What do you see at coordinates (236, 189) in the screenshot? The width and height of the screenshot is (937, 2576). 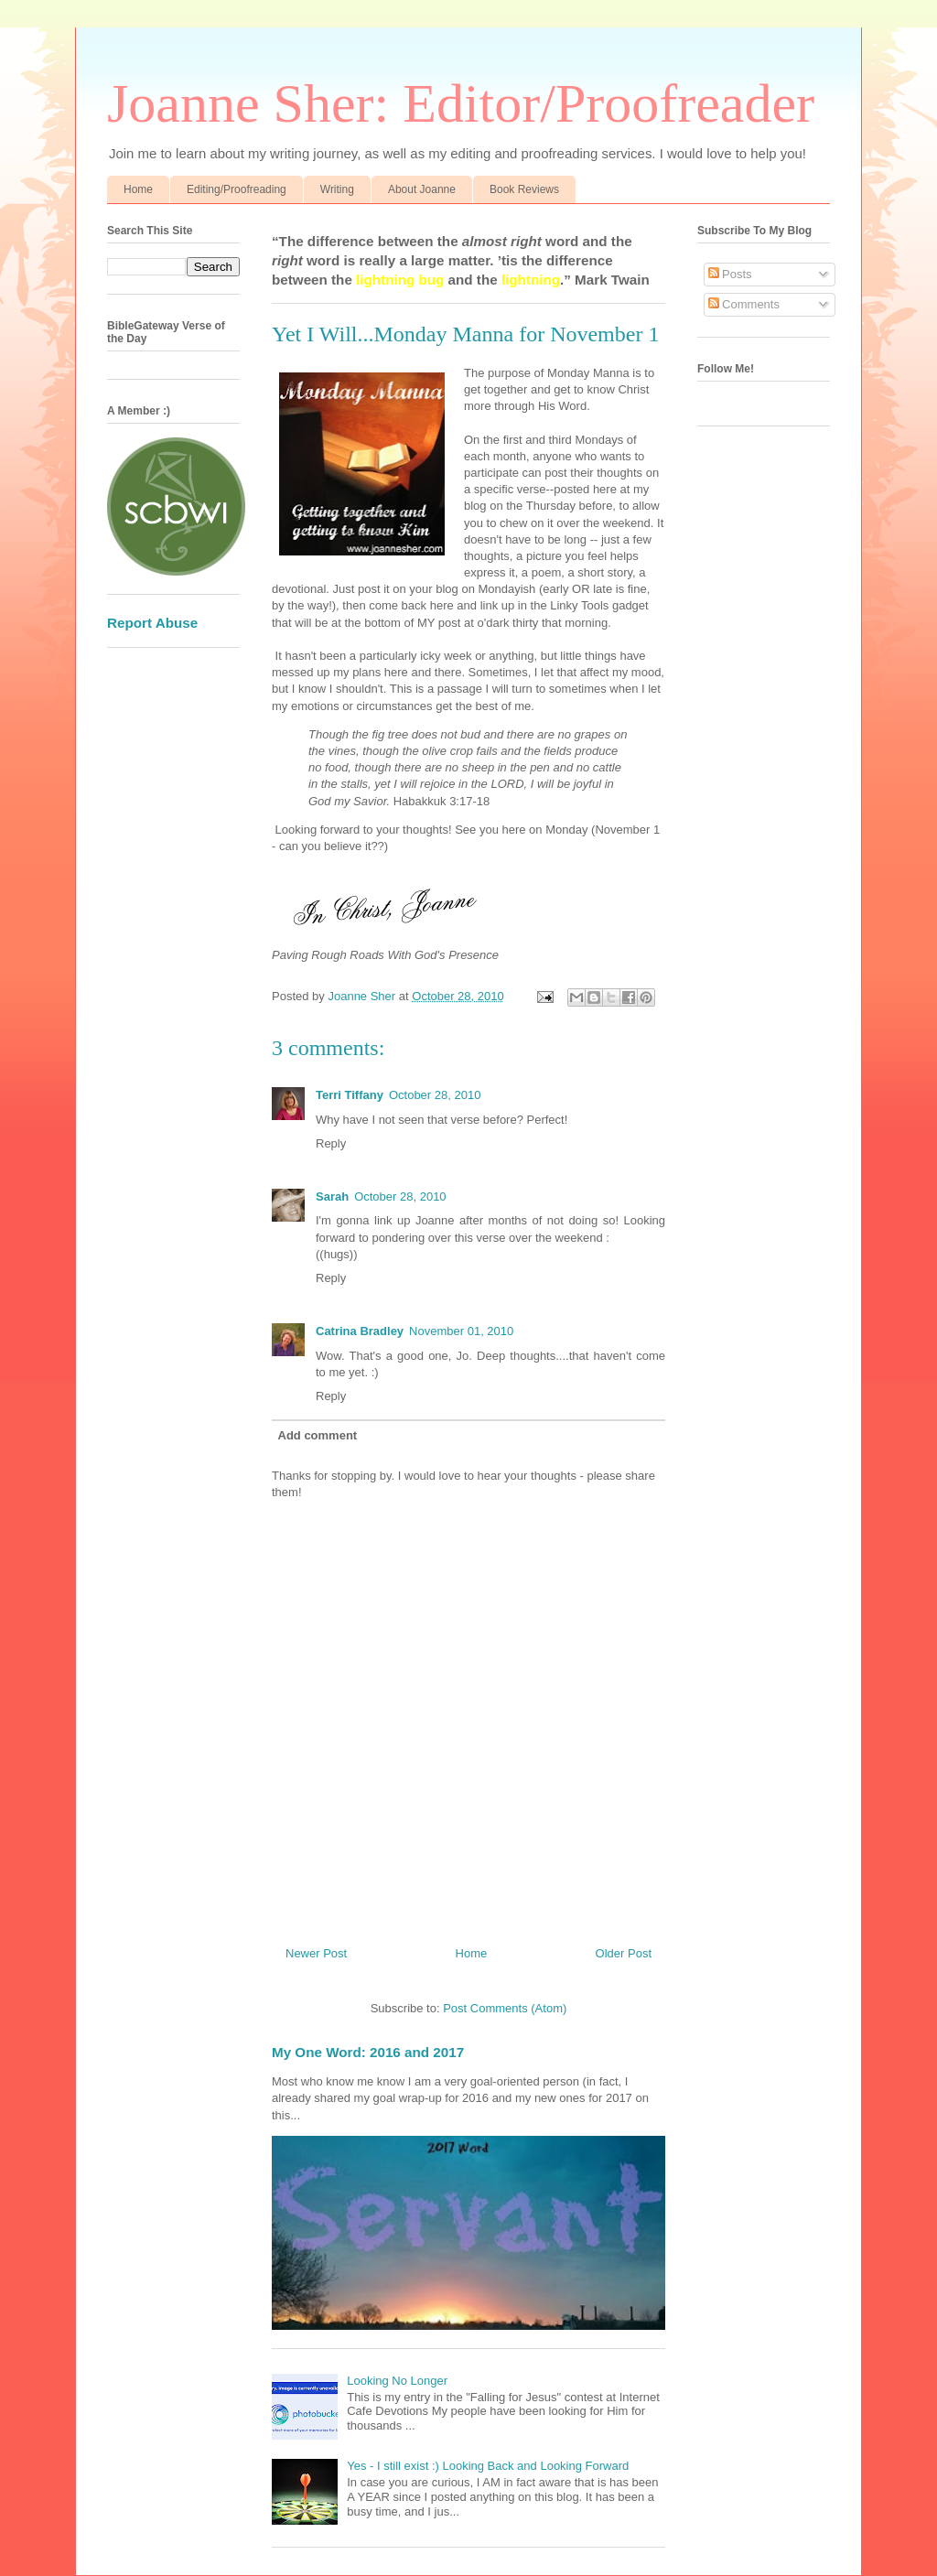 I see `Editing/Proofreading` at bounding box center [236, 189].